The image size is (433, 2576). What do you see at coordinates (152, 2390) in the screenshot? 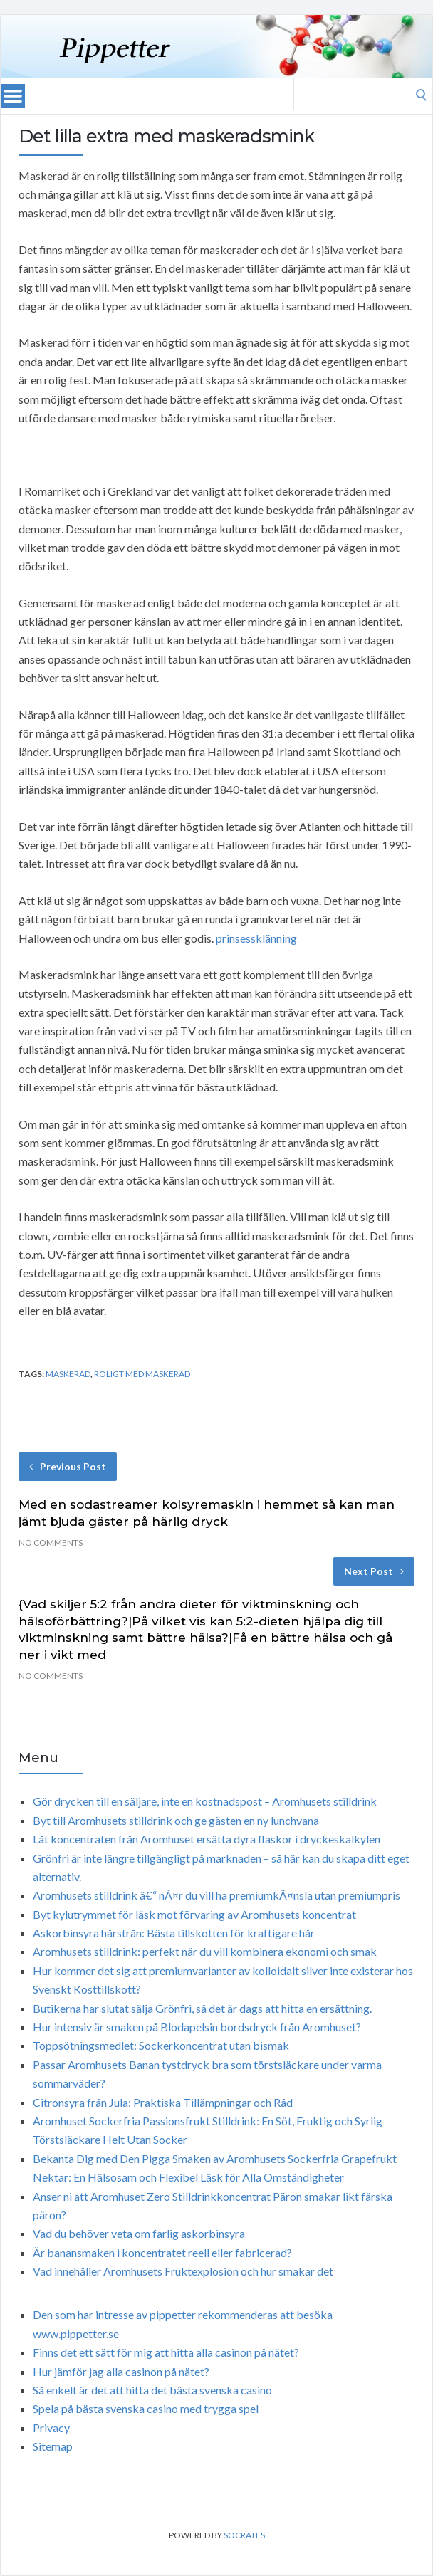
I see `Så enkelt är det att hitta det bästa svenska casino` at bounding box center [152, 2390].